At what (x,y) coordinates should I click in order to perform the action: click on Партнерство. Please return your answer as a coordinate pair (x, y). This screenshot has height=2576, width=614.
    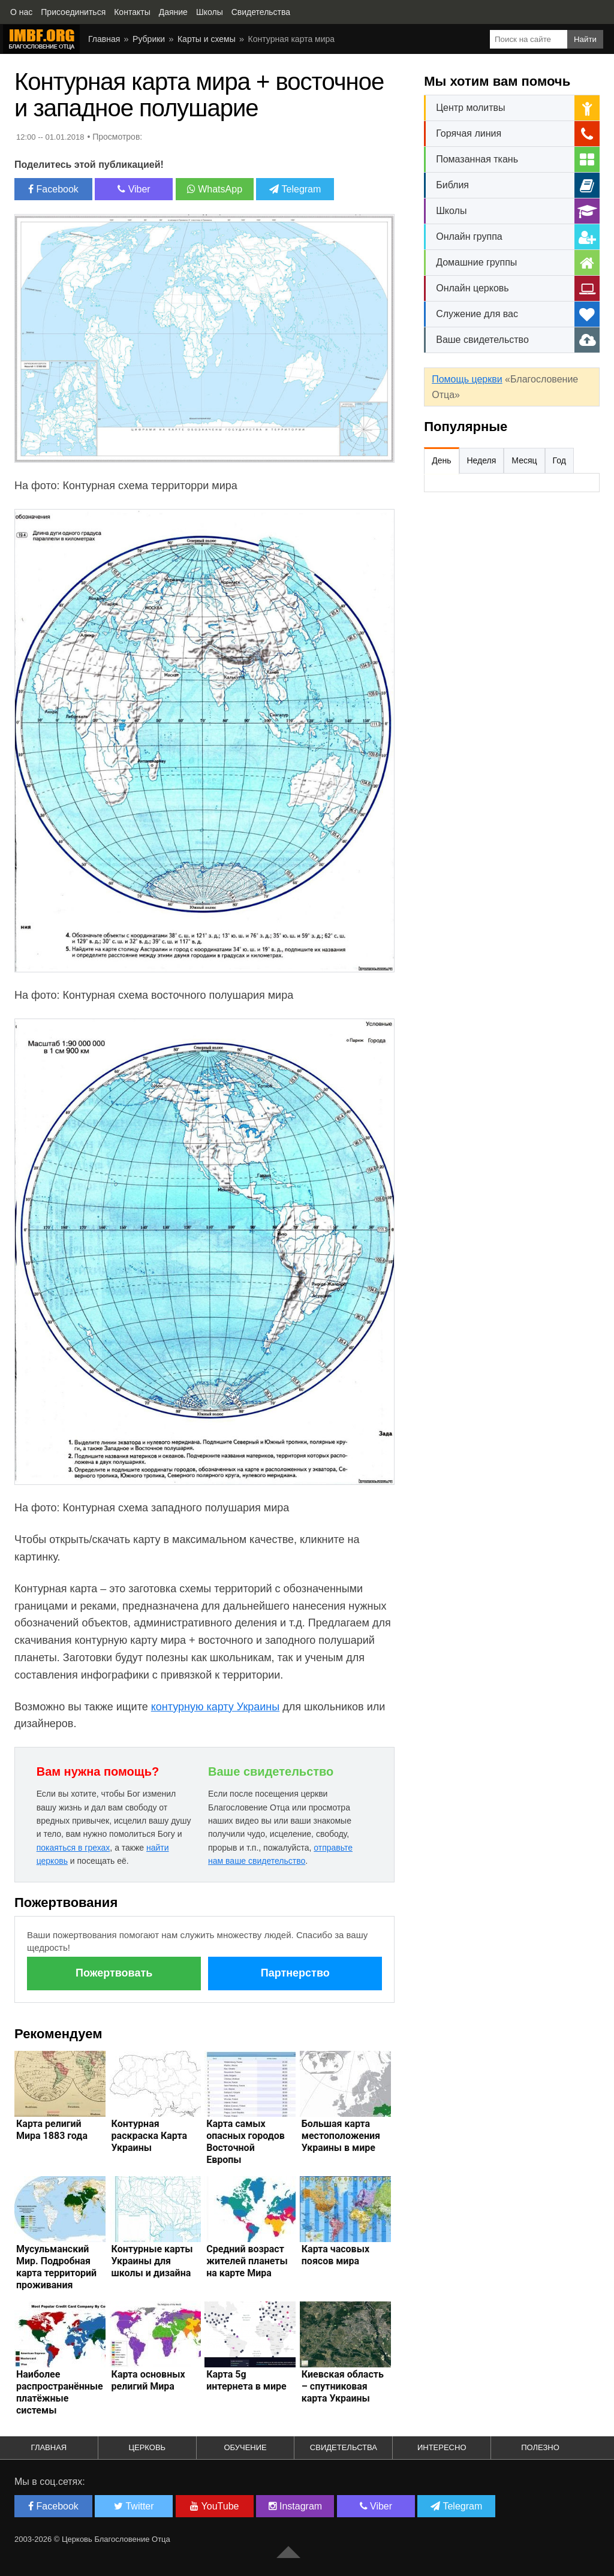
    Looking at the image, I should click on (295, 1973).